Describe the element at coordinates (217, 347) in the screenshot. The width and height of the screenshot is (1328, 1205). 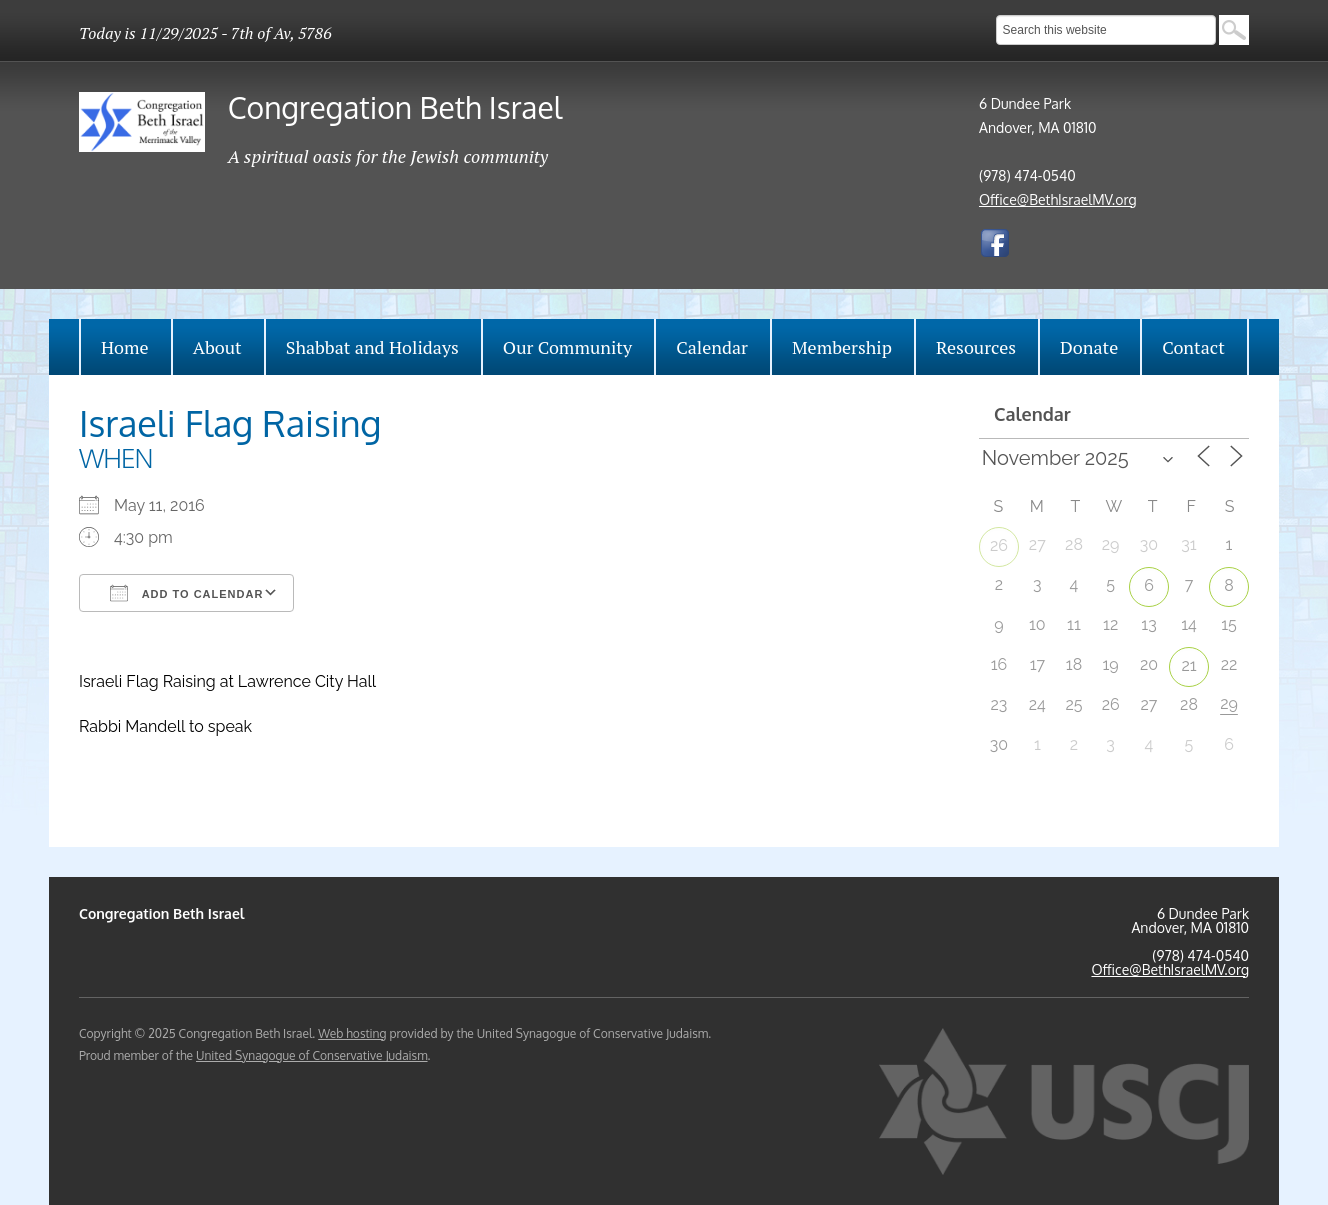
I see `About` at that location.